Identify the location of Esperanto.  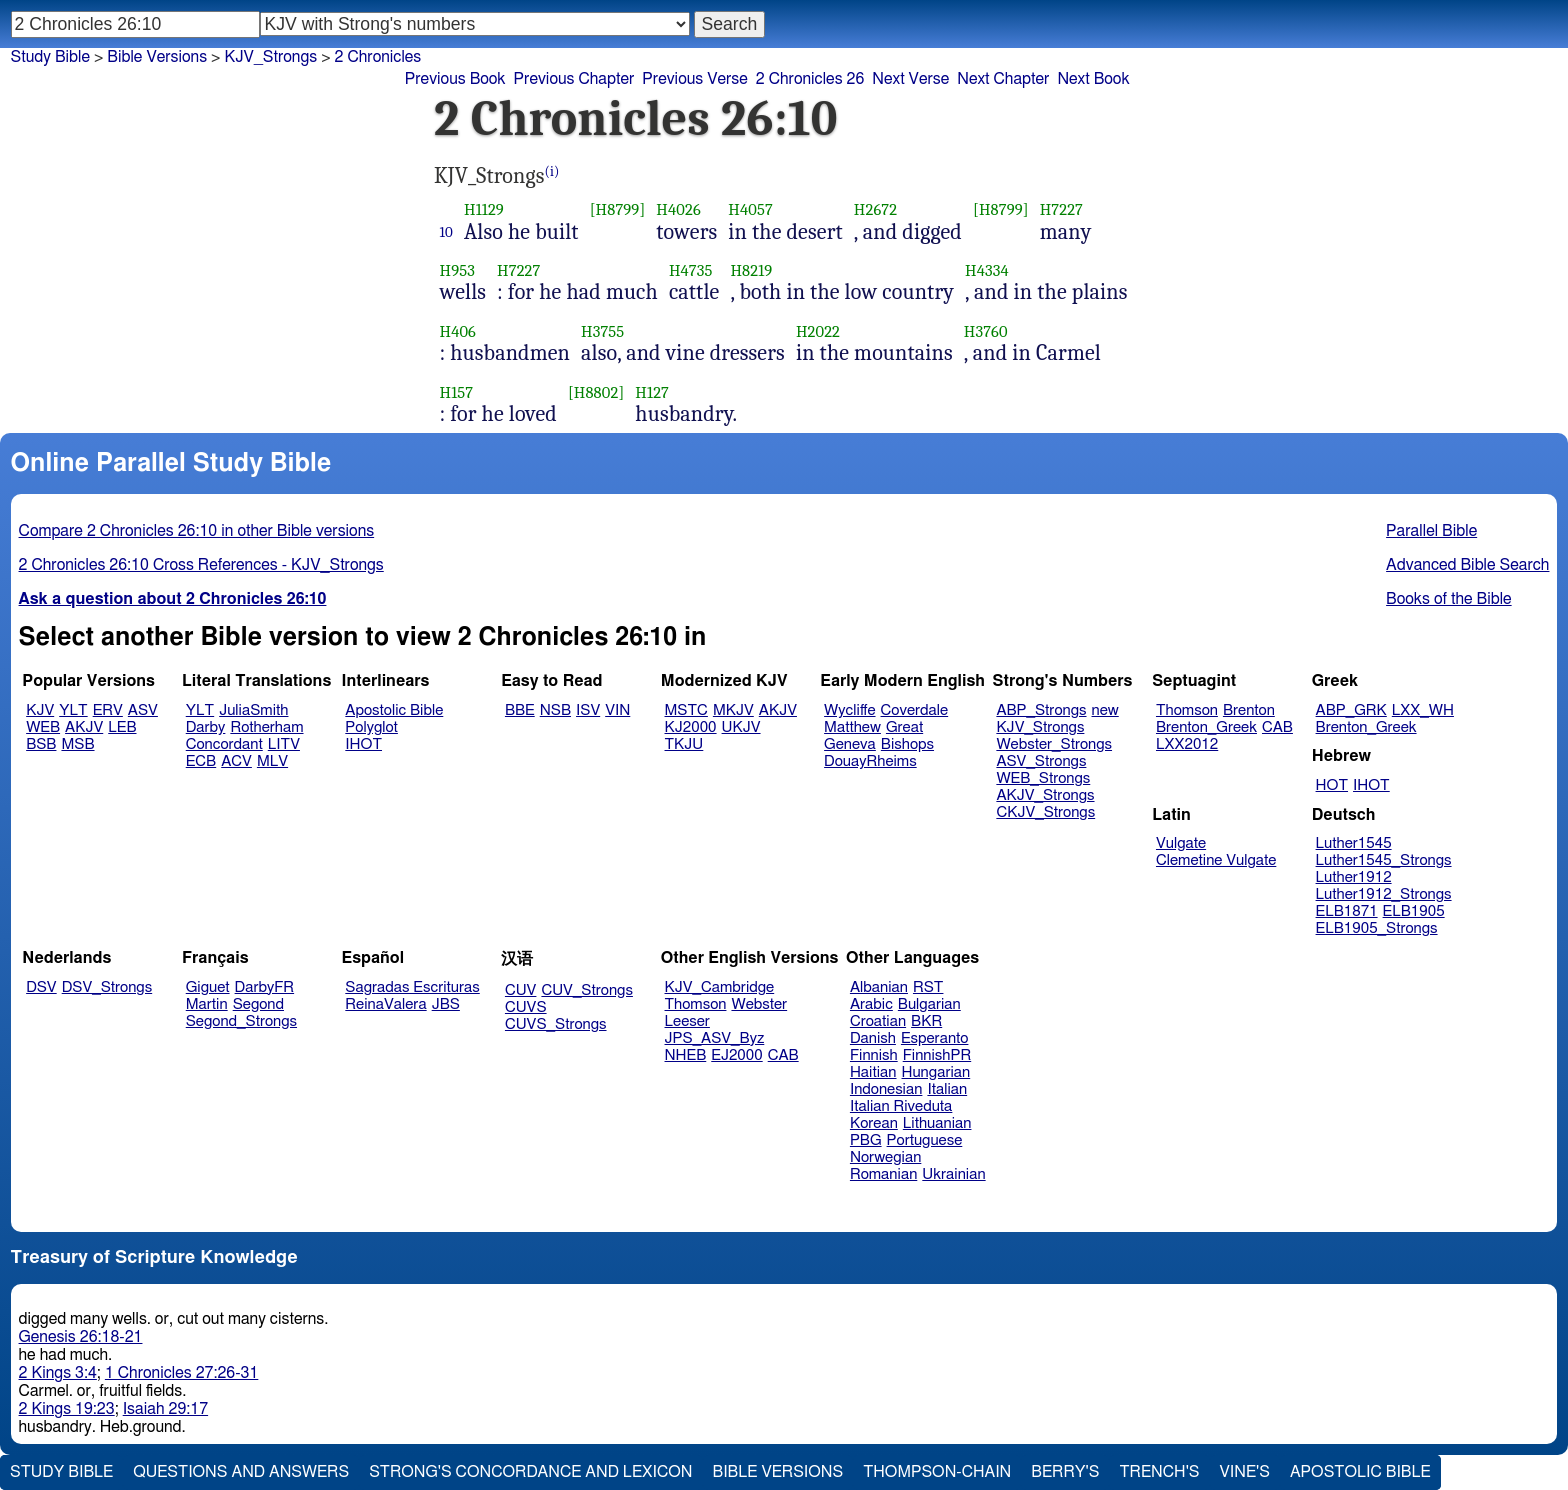
(935, 1038).